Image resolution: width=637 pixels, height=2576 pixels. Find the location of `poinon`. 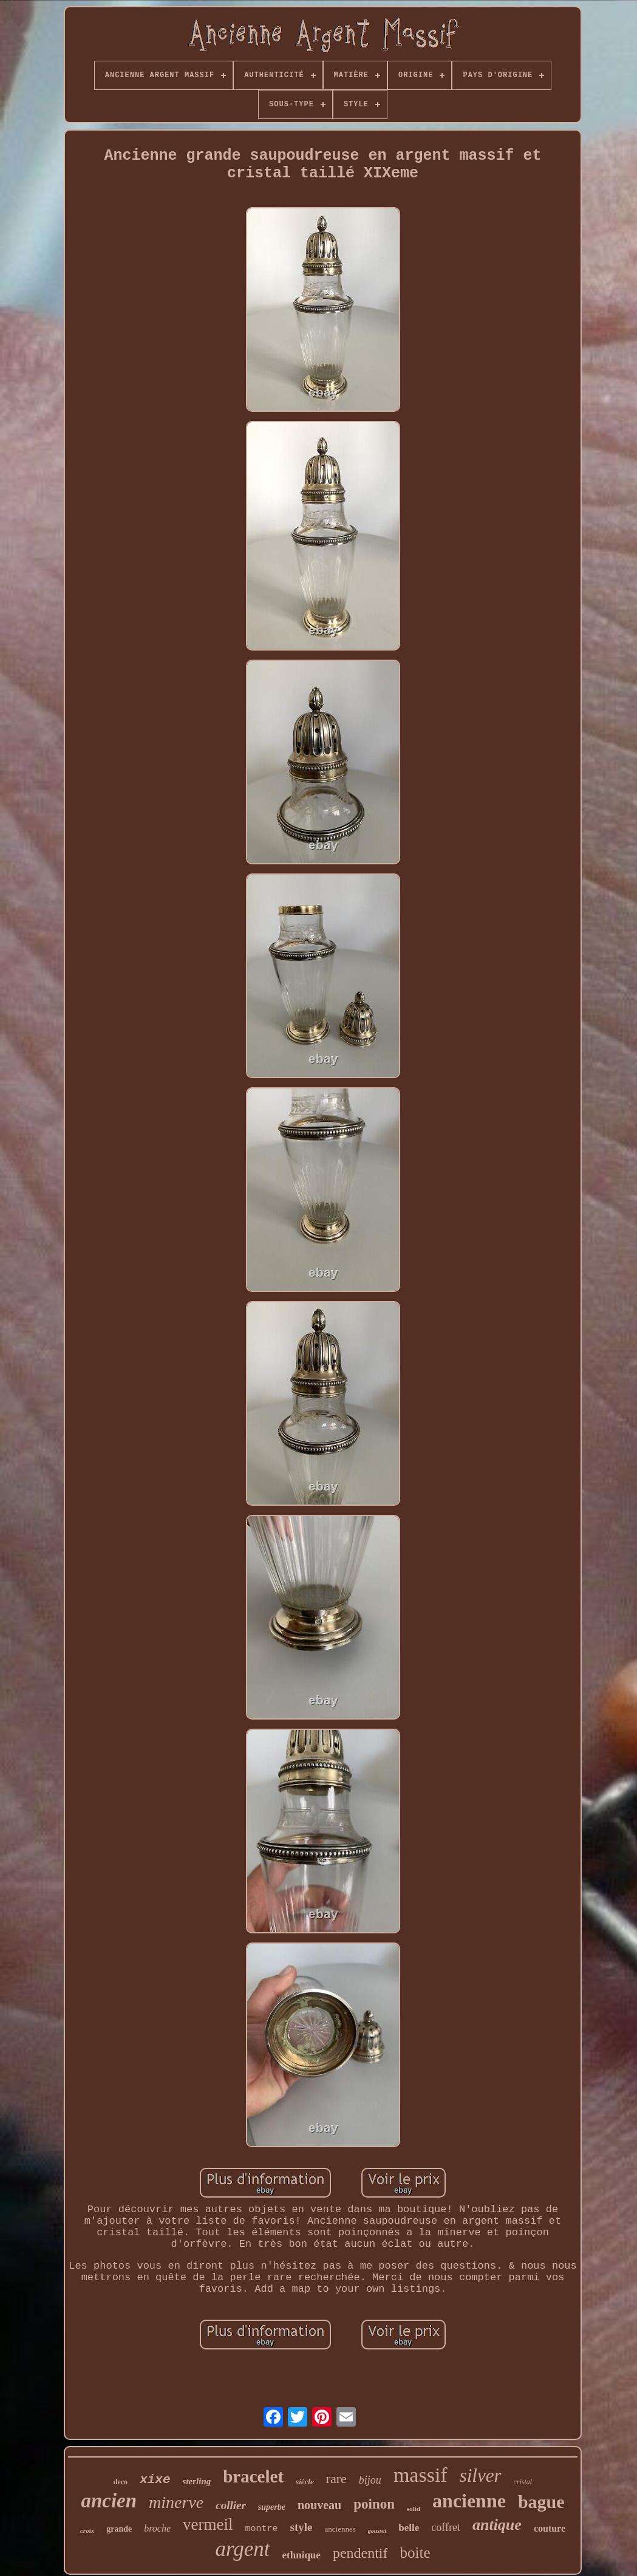

poinon is located at coordinates (374, 2504).